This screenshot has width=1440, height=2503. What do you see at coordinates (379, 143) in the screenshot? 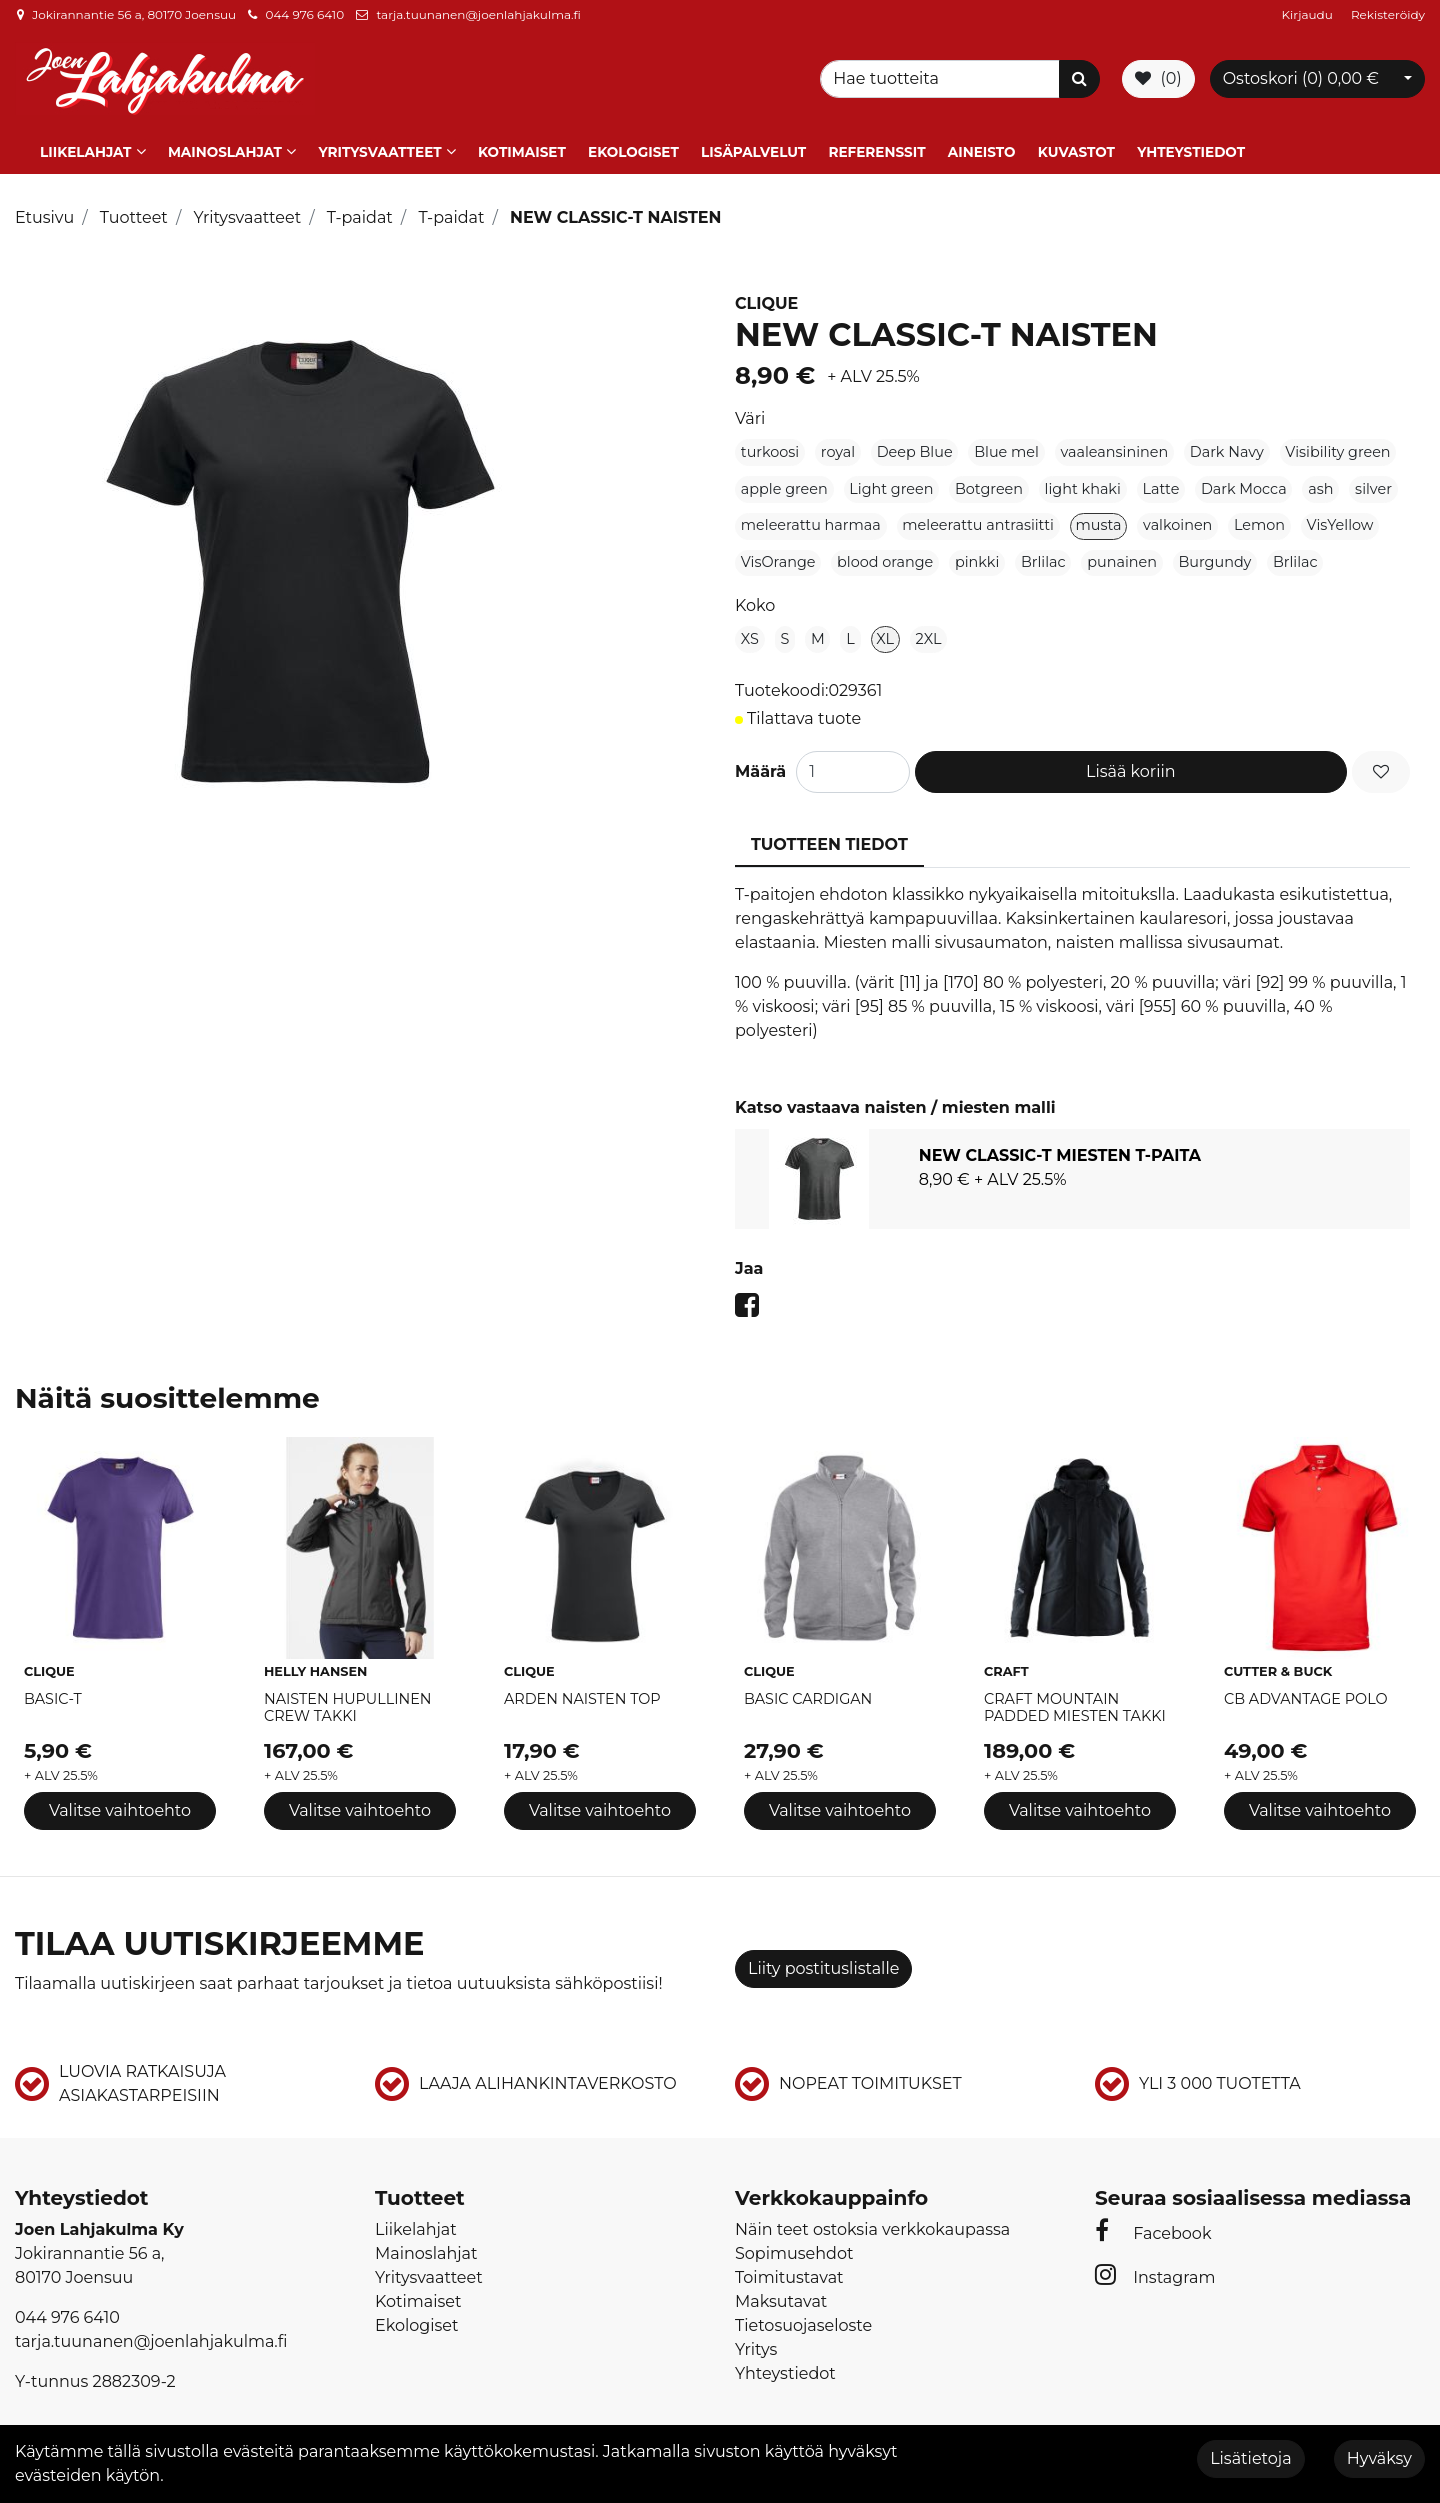
I see `Yritysvaatteet` at bounding box center [379, 143].